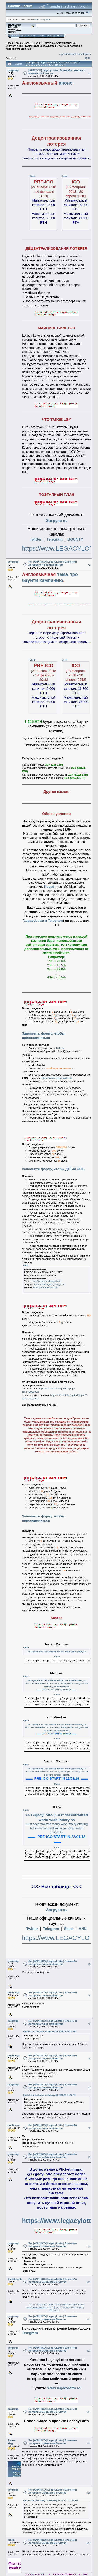 The width and height of the screenshot is (98, 2576). Describe the element at coordinates (88, 2246) in the screenshot. I see `#10` at that location.